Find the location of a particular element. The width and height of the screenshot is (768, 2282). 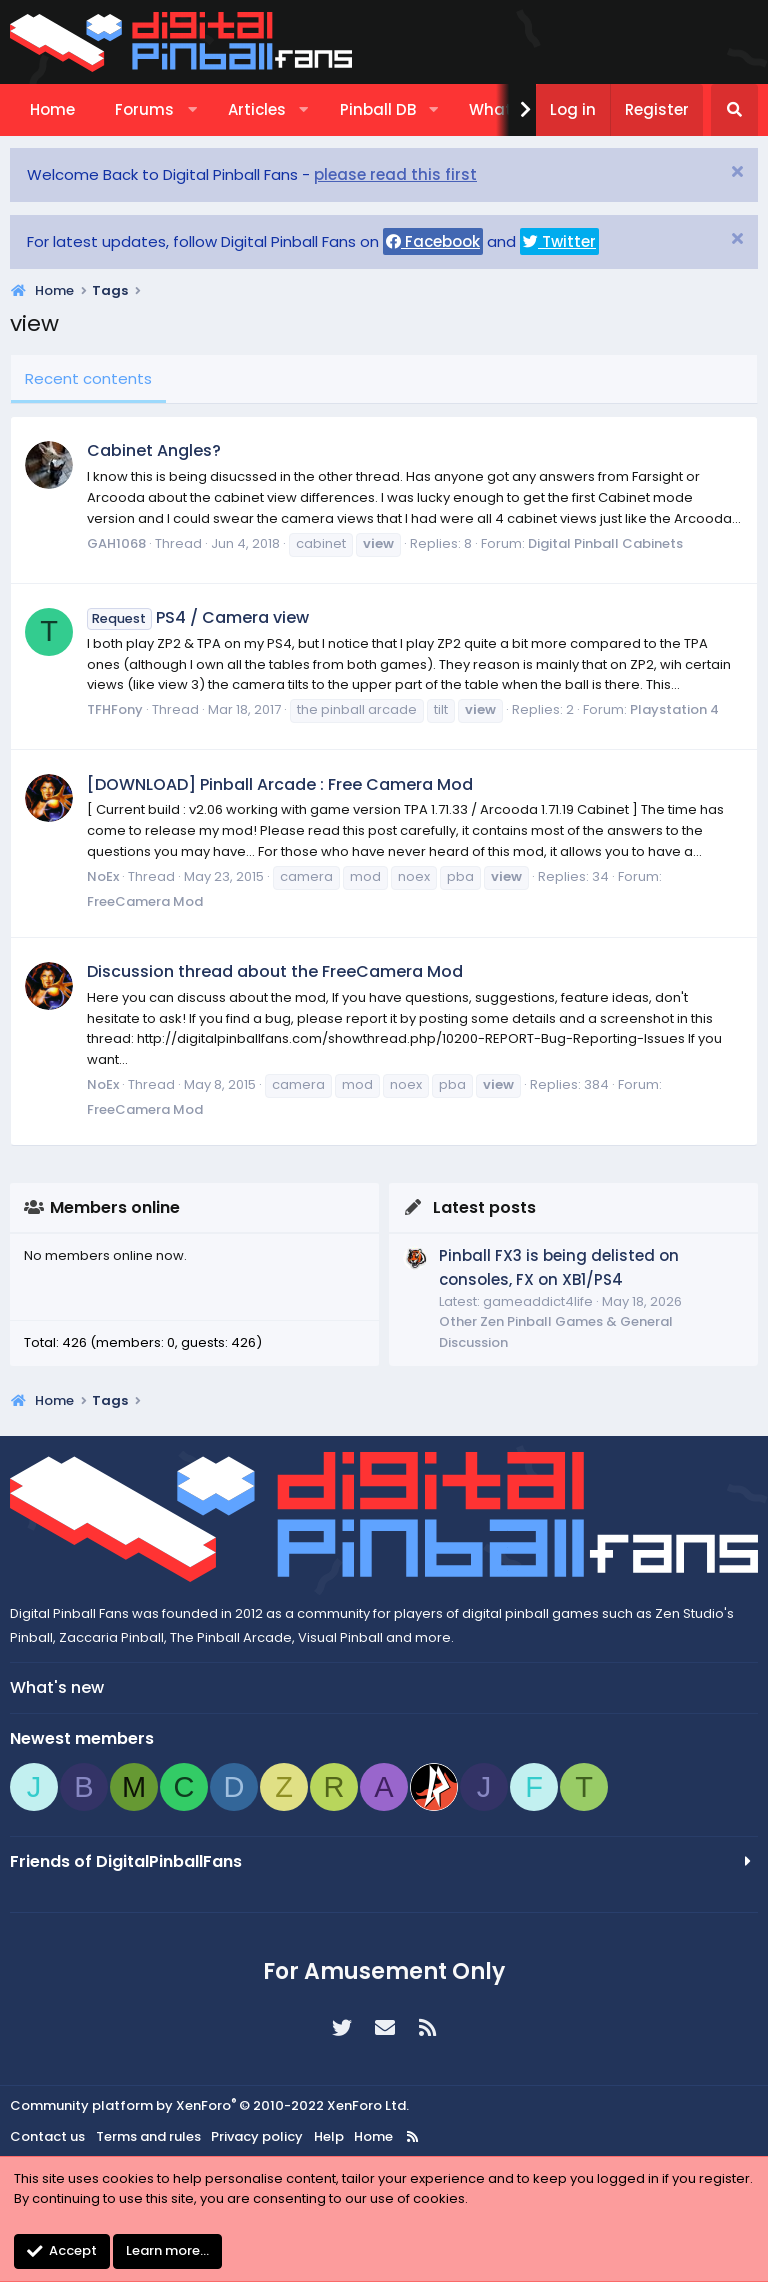

Help is located at coordinates (329, 2136).